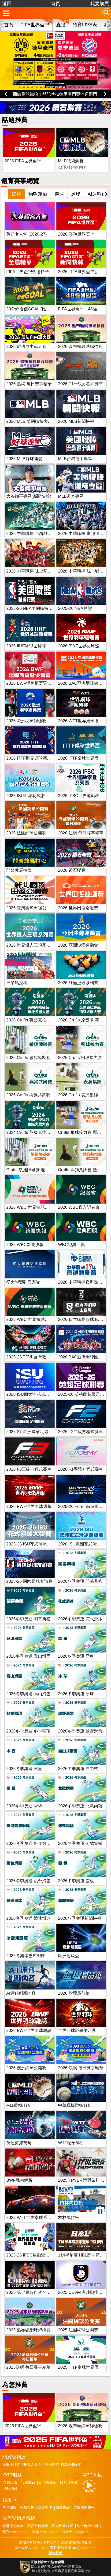  What do you see at coordinates (43, 1020) in the screenshot?
I see `2026 Crufts 英國克拉福茲頂級犬展大賽` at bounding box center [43, 1020].